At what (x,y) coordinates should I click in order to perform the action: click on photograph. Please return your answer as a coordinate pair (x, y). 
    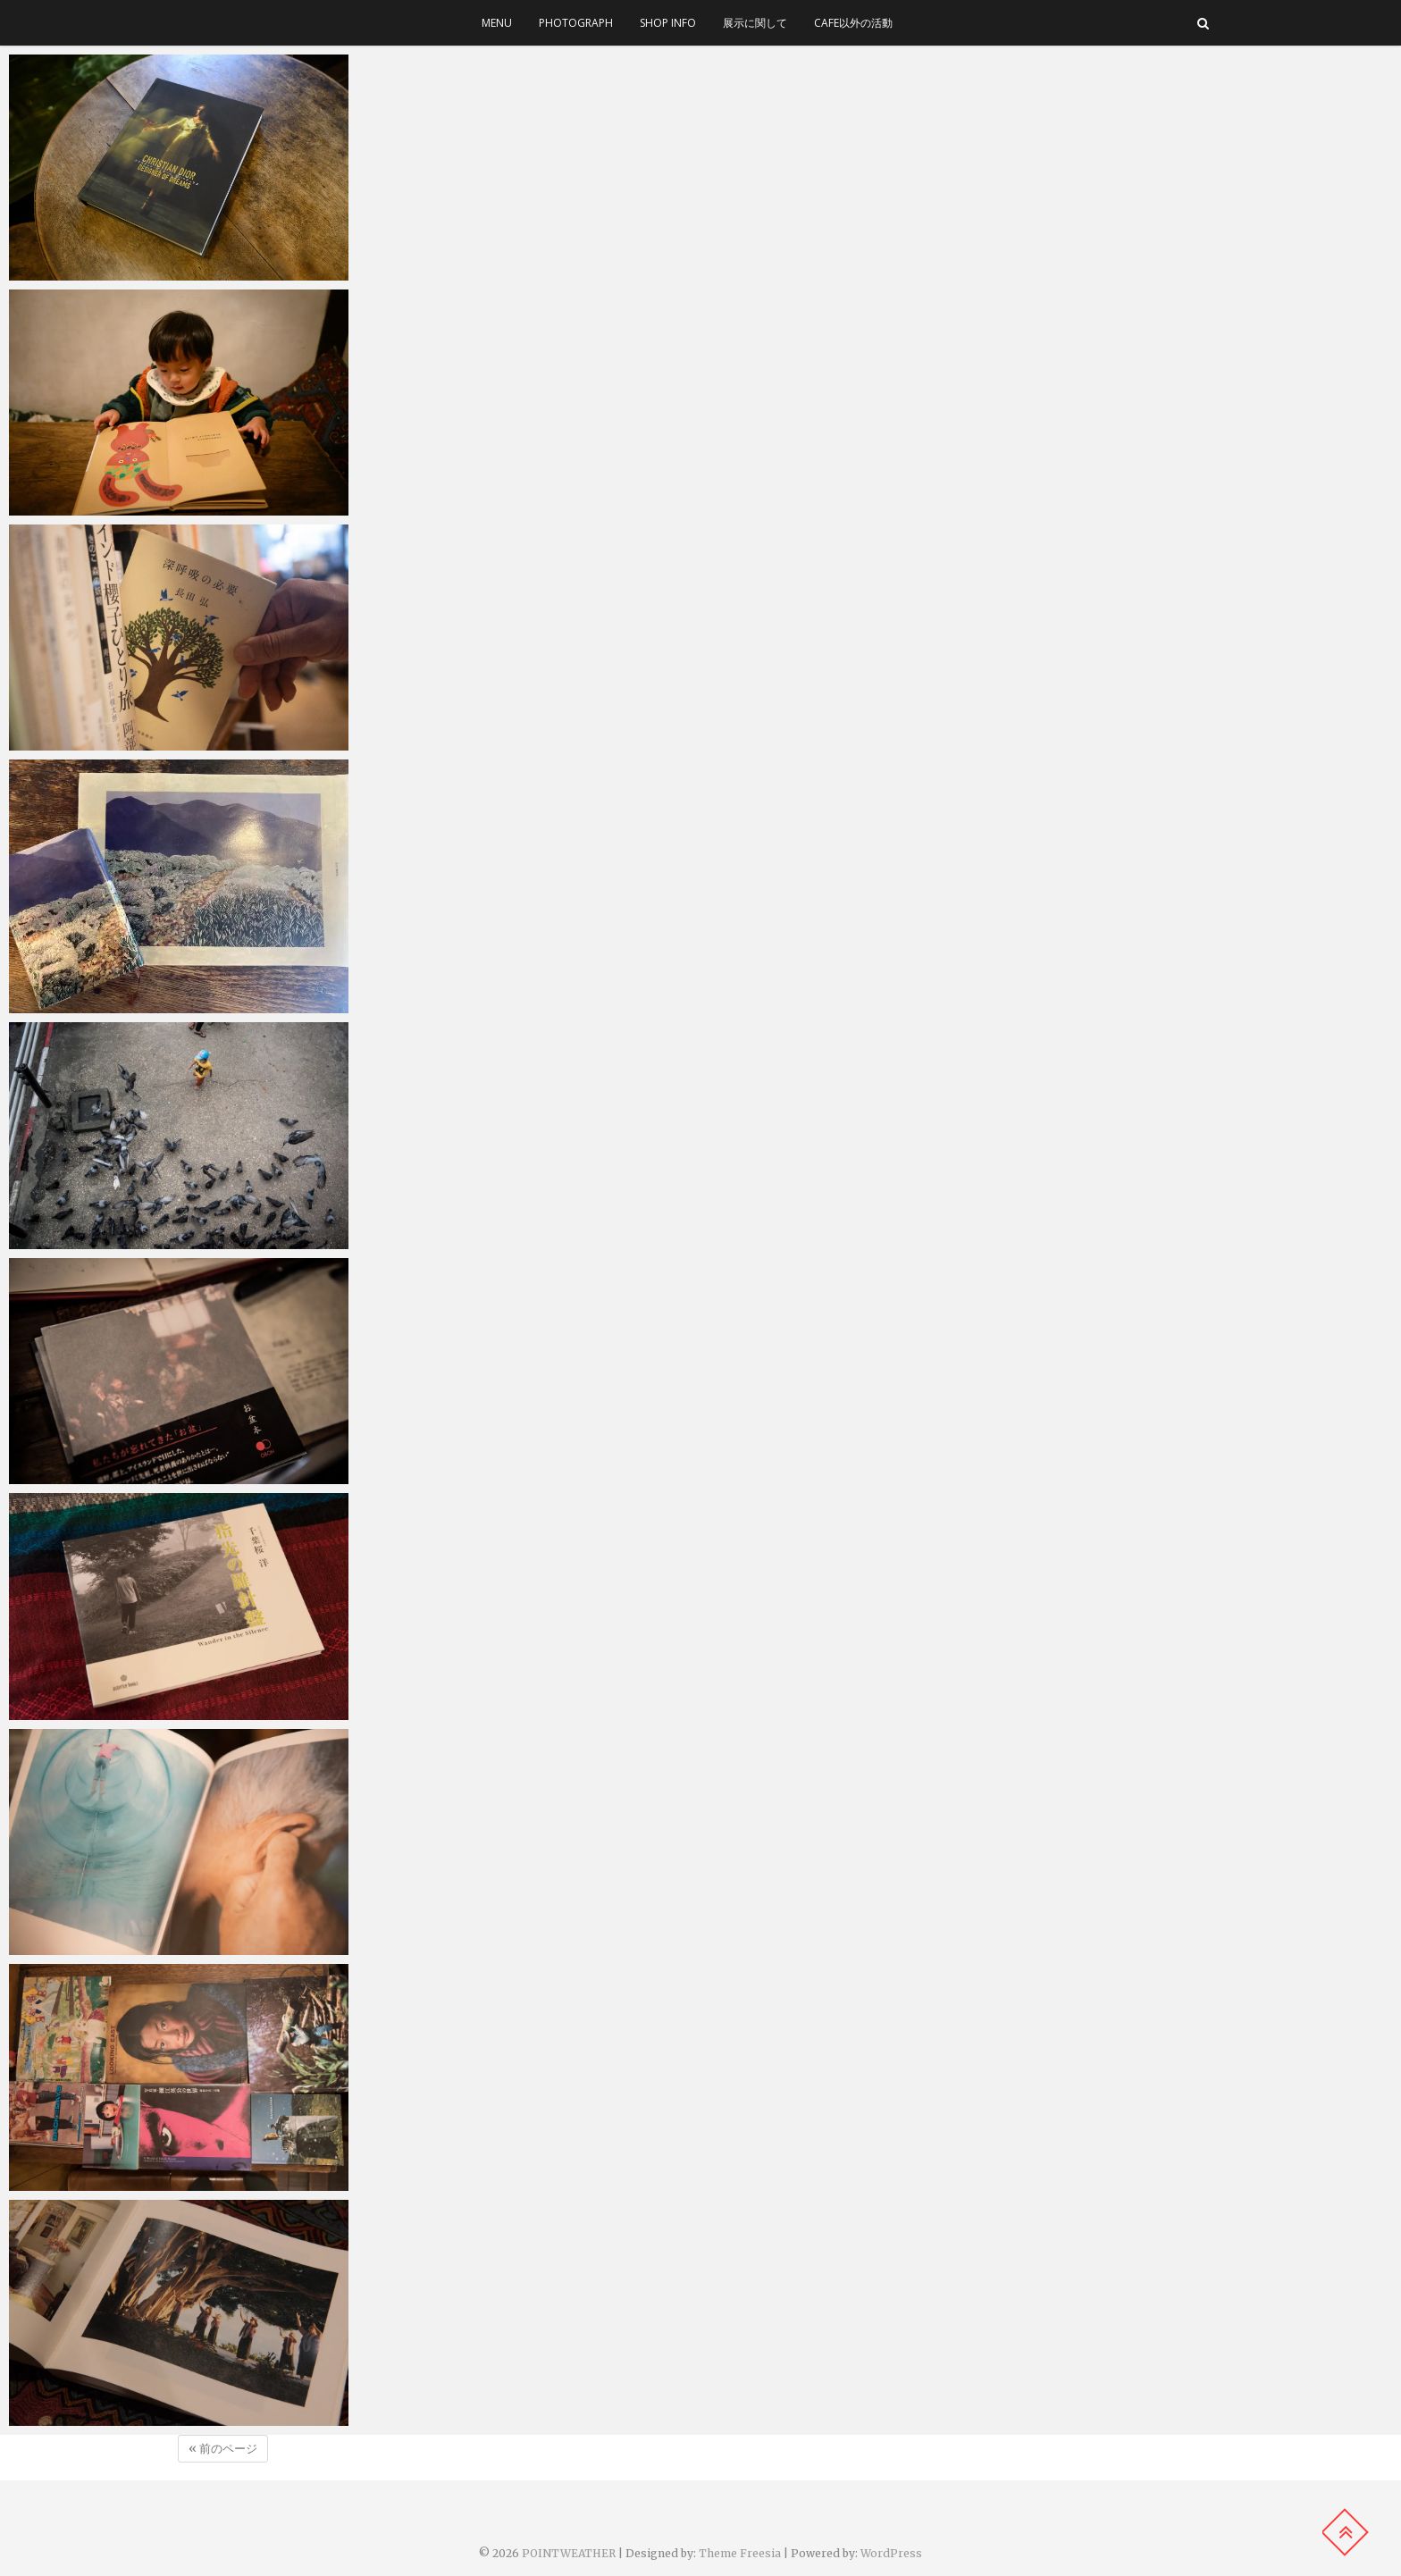
    Looking at the image, I should click on (576, 22).